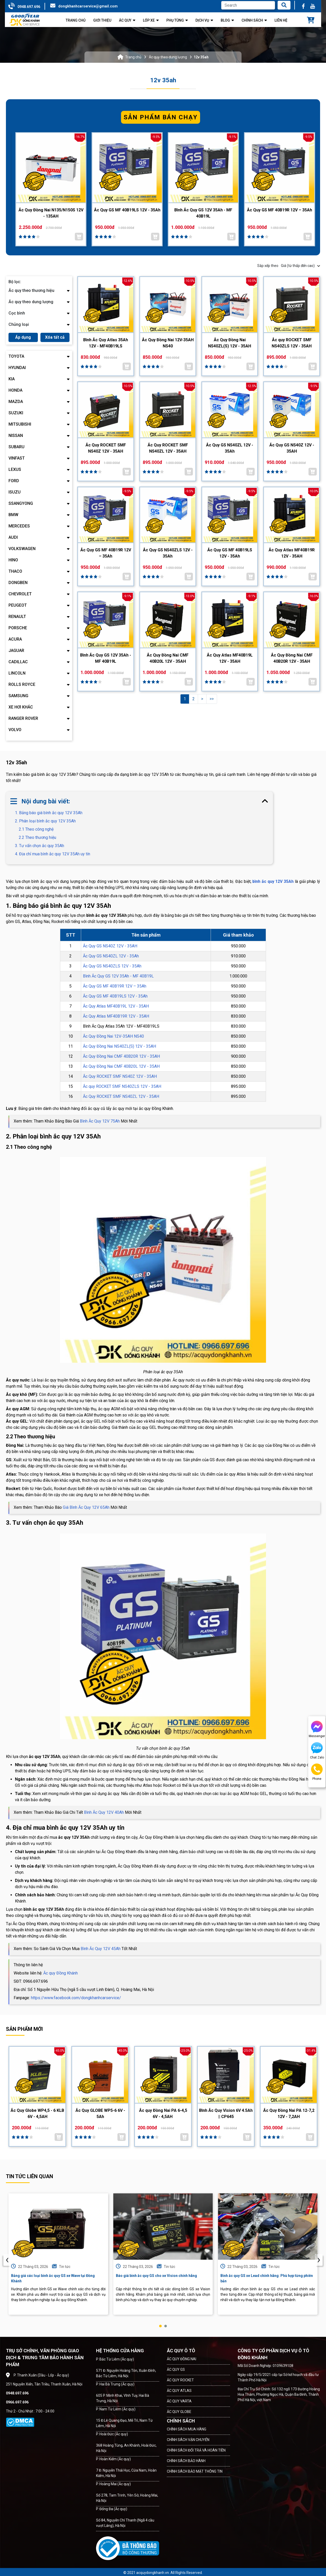  What do you see at coordinates (104, 1812) in the screenshot?
I see `Bình Ắc Quy 12V 40Ah` at bounding box center [104, 1812].